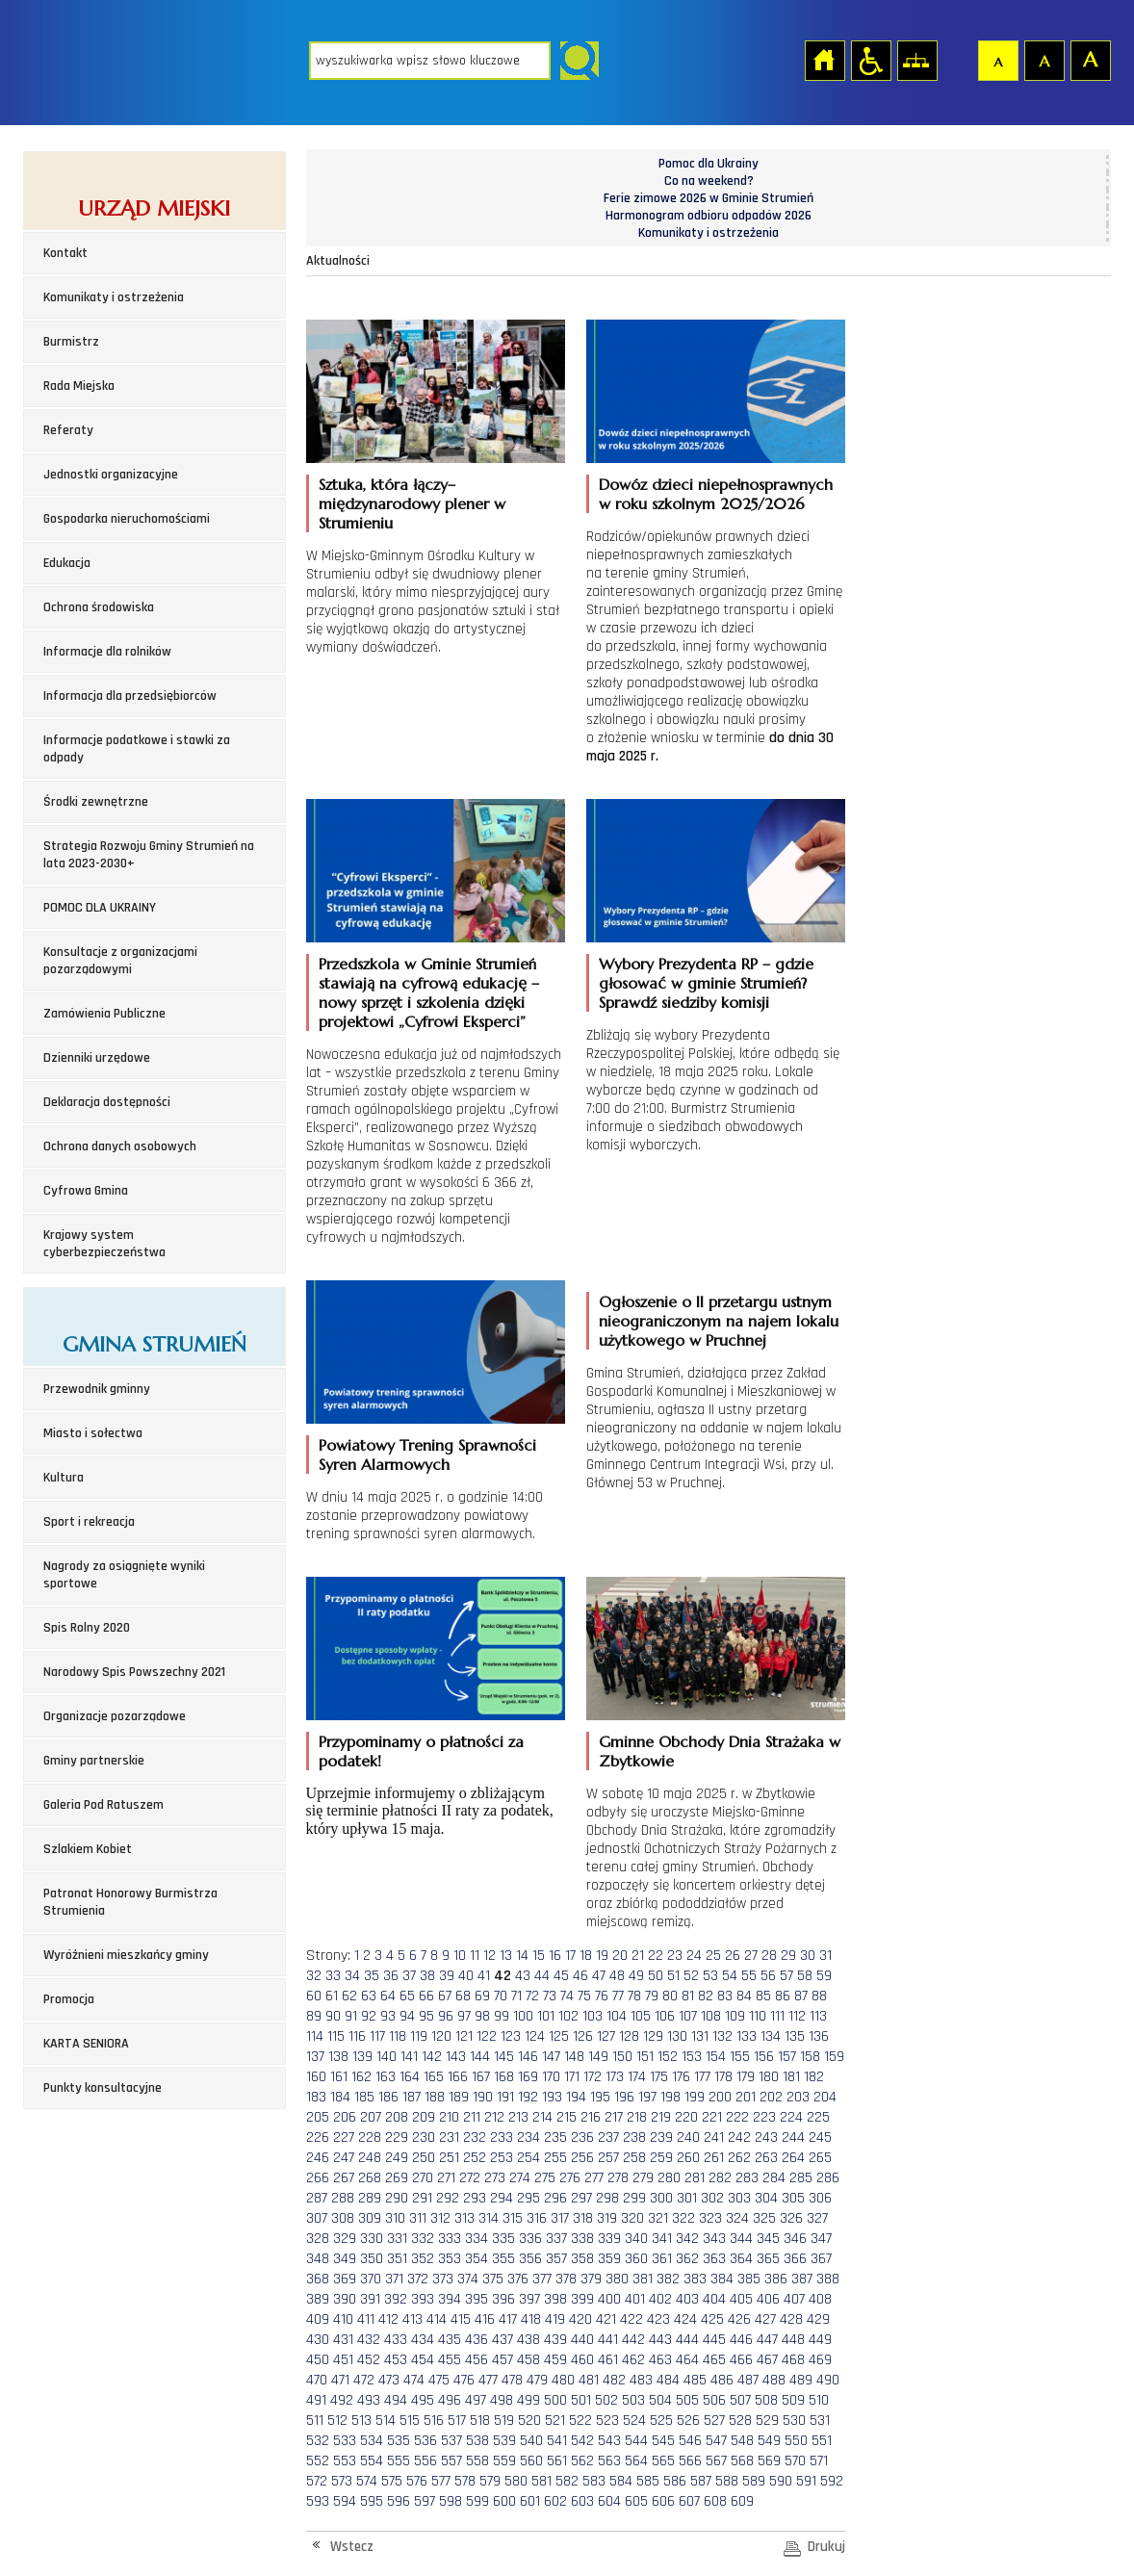  What do you see at coordinates (425, 2461) in the screenshot?
I see `556` at bounding box center [425, 2461].